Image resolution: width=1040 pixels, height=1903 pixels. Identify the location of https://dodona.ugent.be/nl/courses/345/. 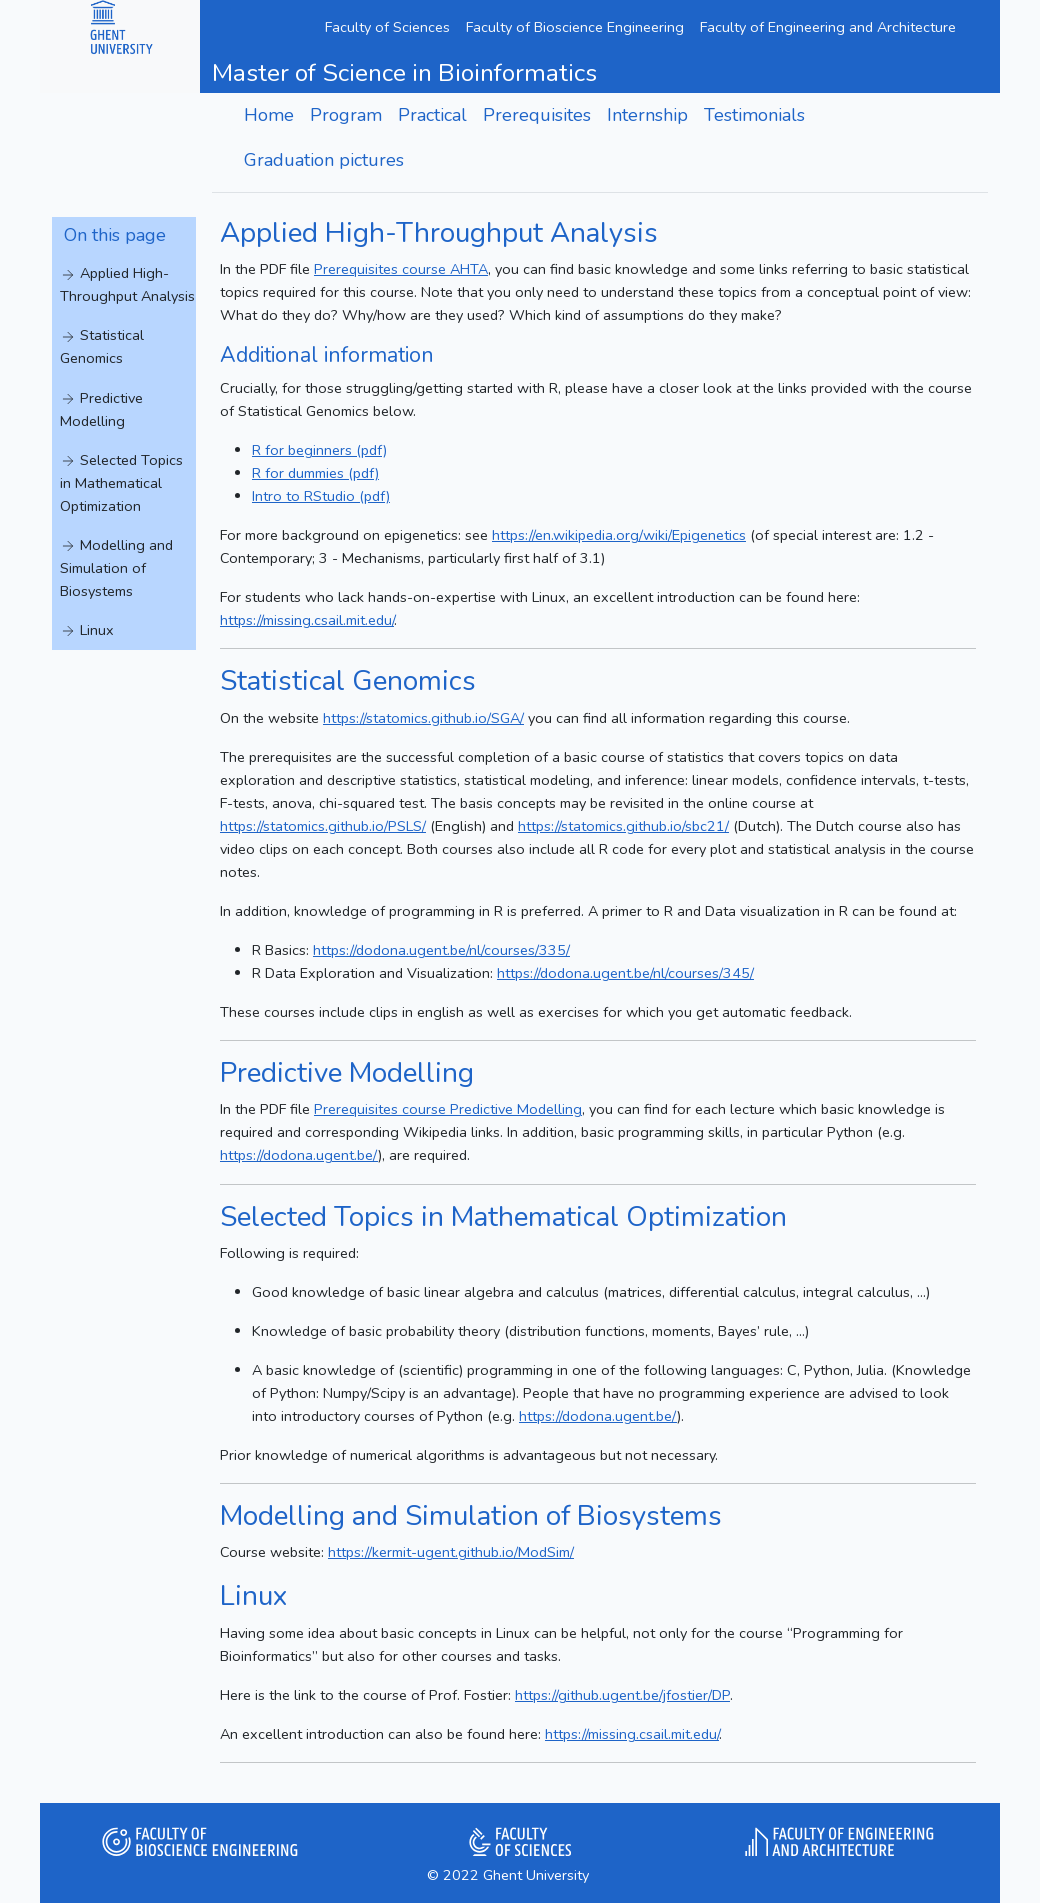
(625, 973).